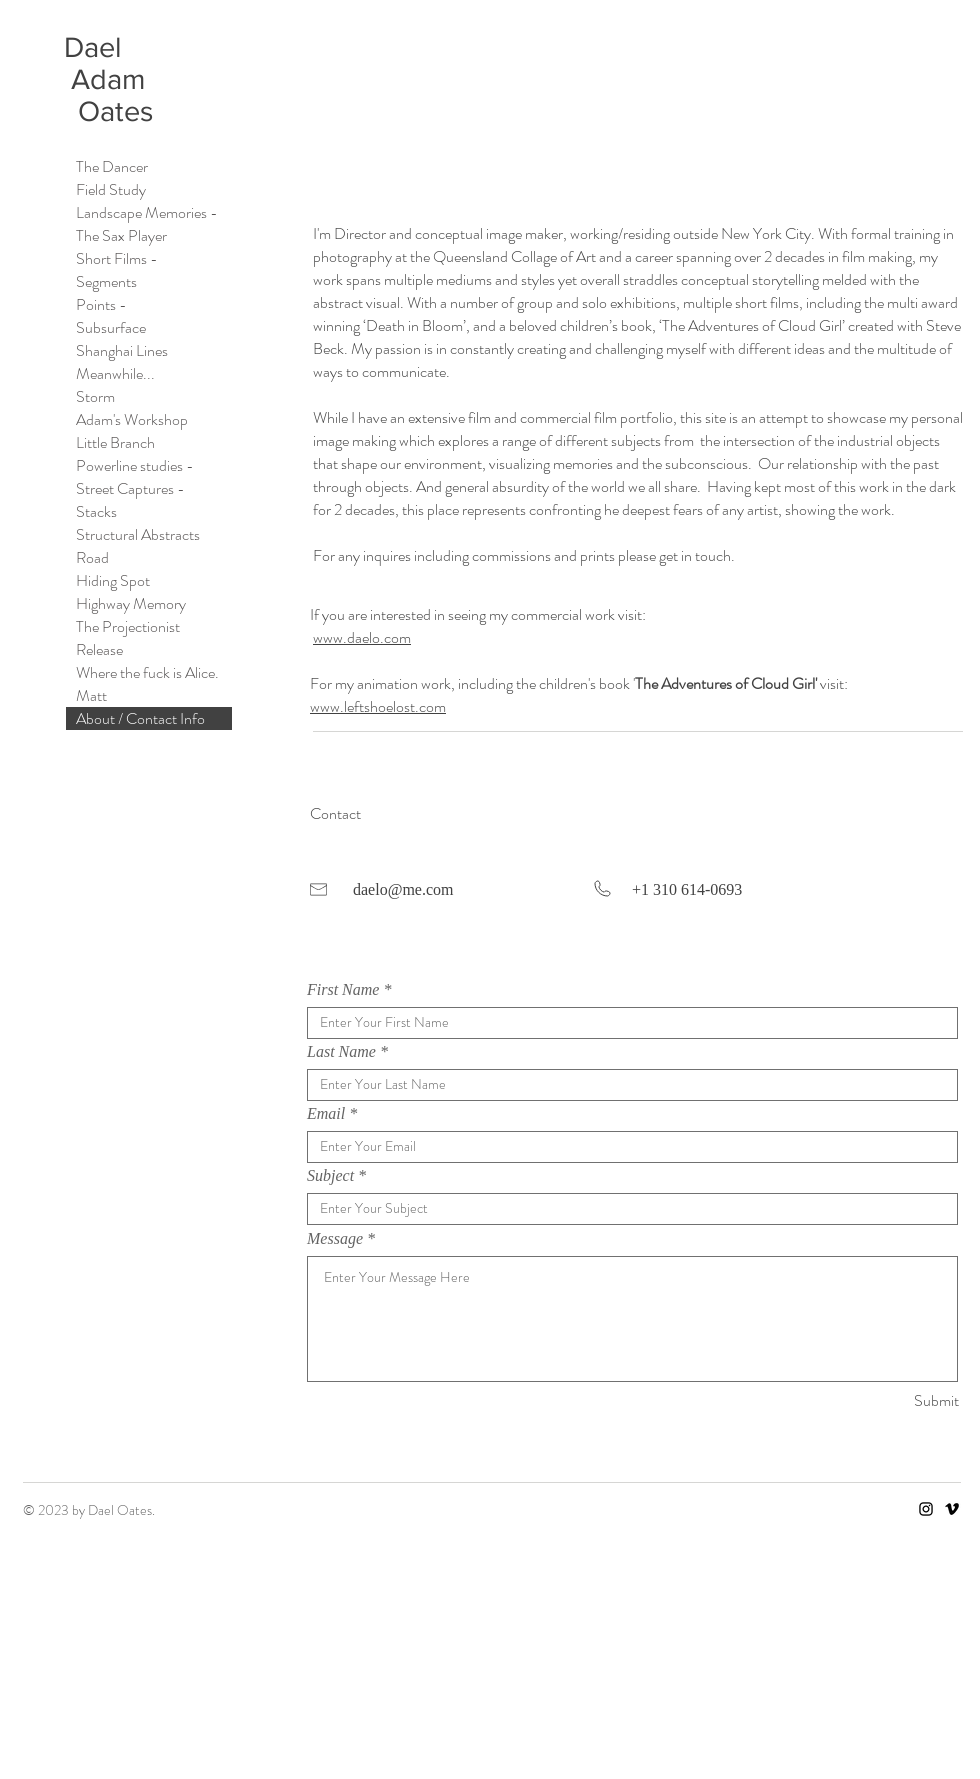 Image resolution: width=980 pixels, height=1779 pixels. Describe the element at coordinates (403, 889) in the screenshot. I see `daelo@me.com` at that location.